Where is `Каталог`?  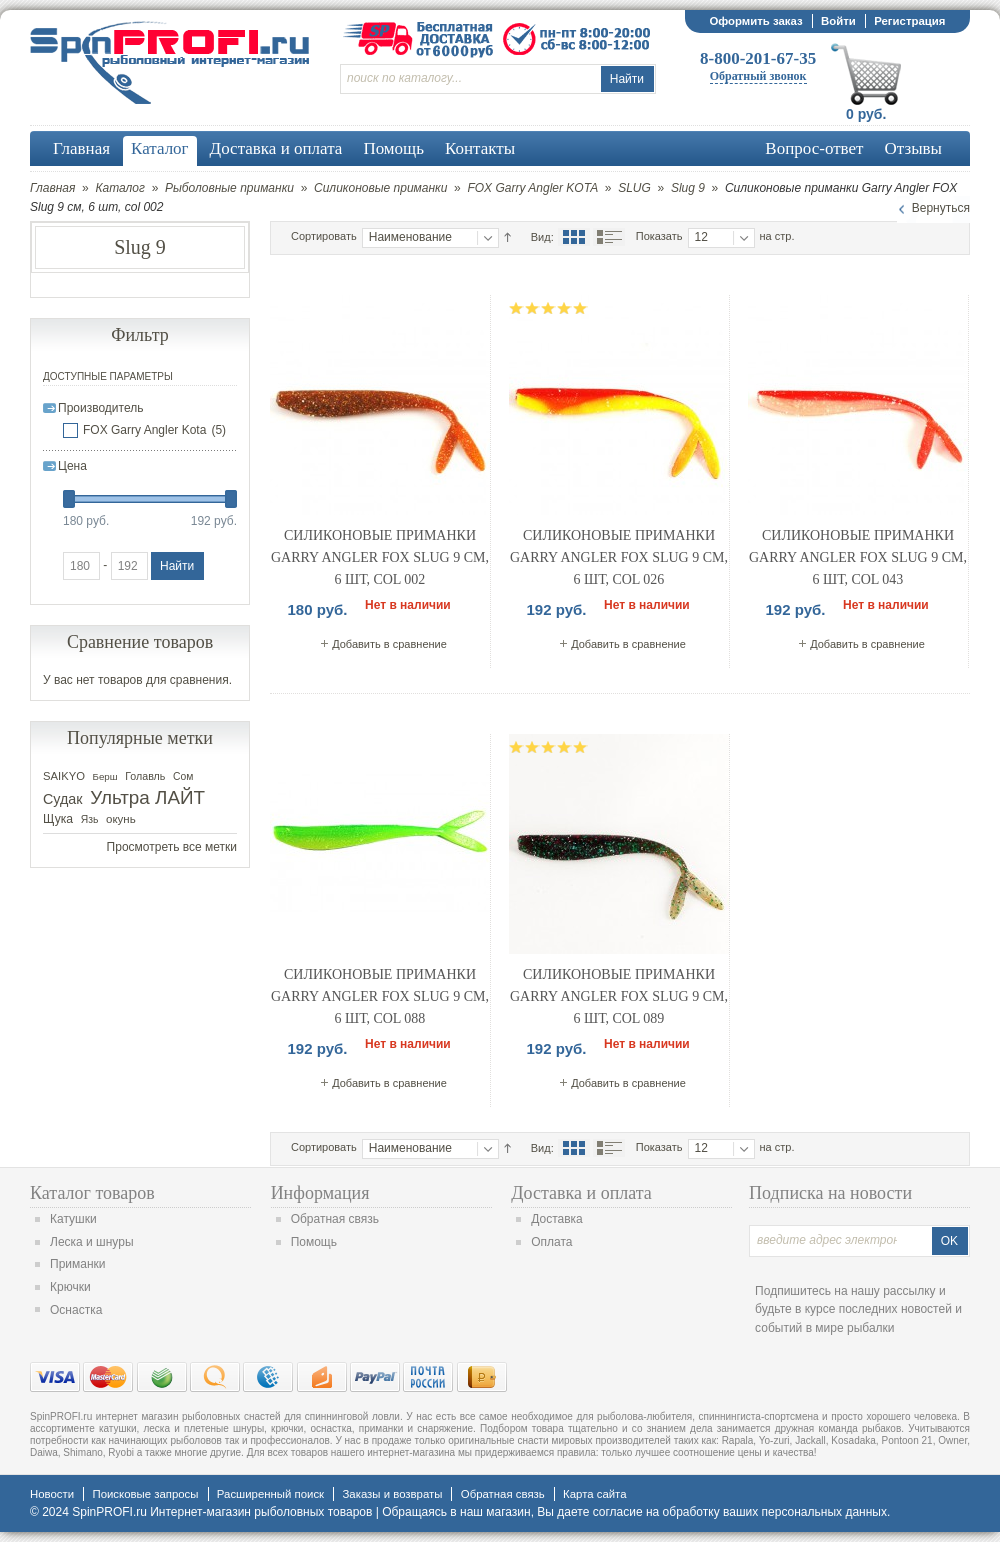
Каталог is located at coordinates (120, 188).